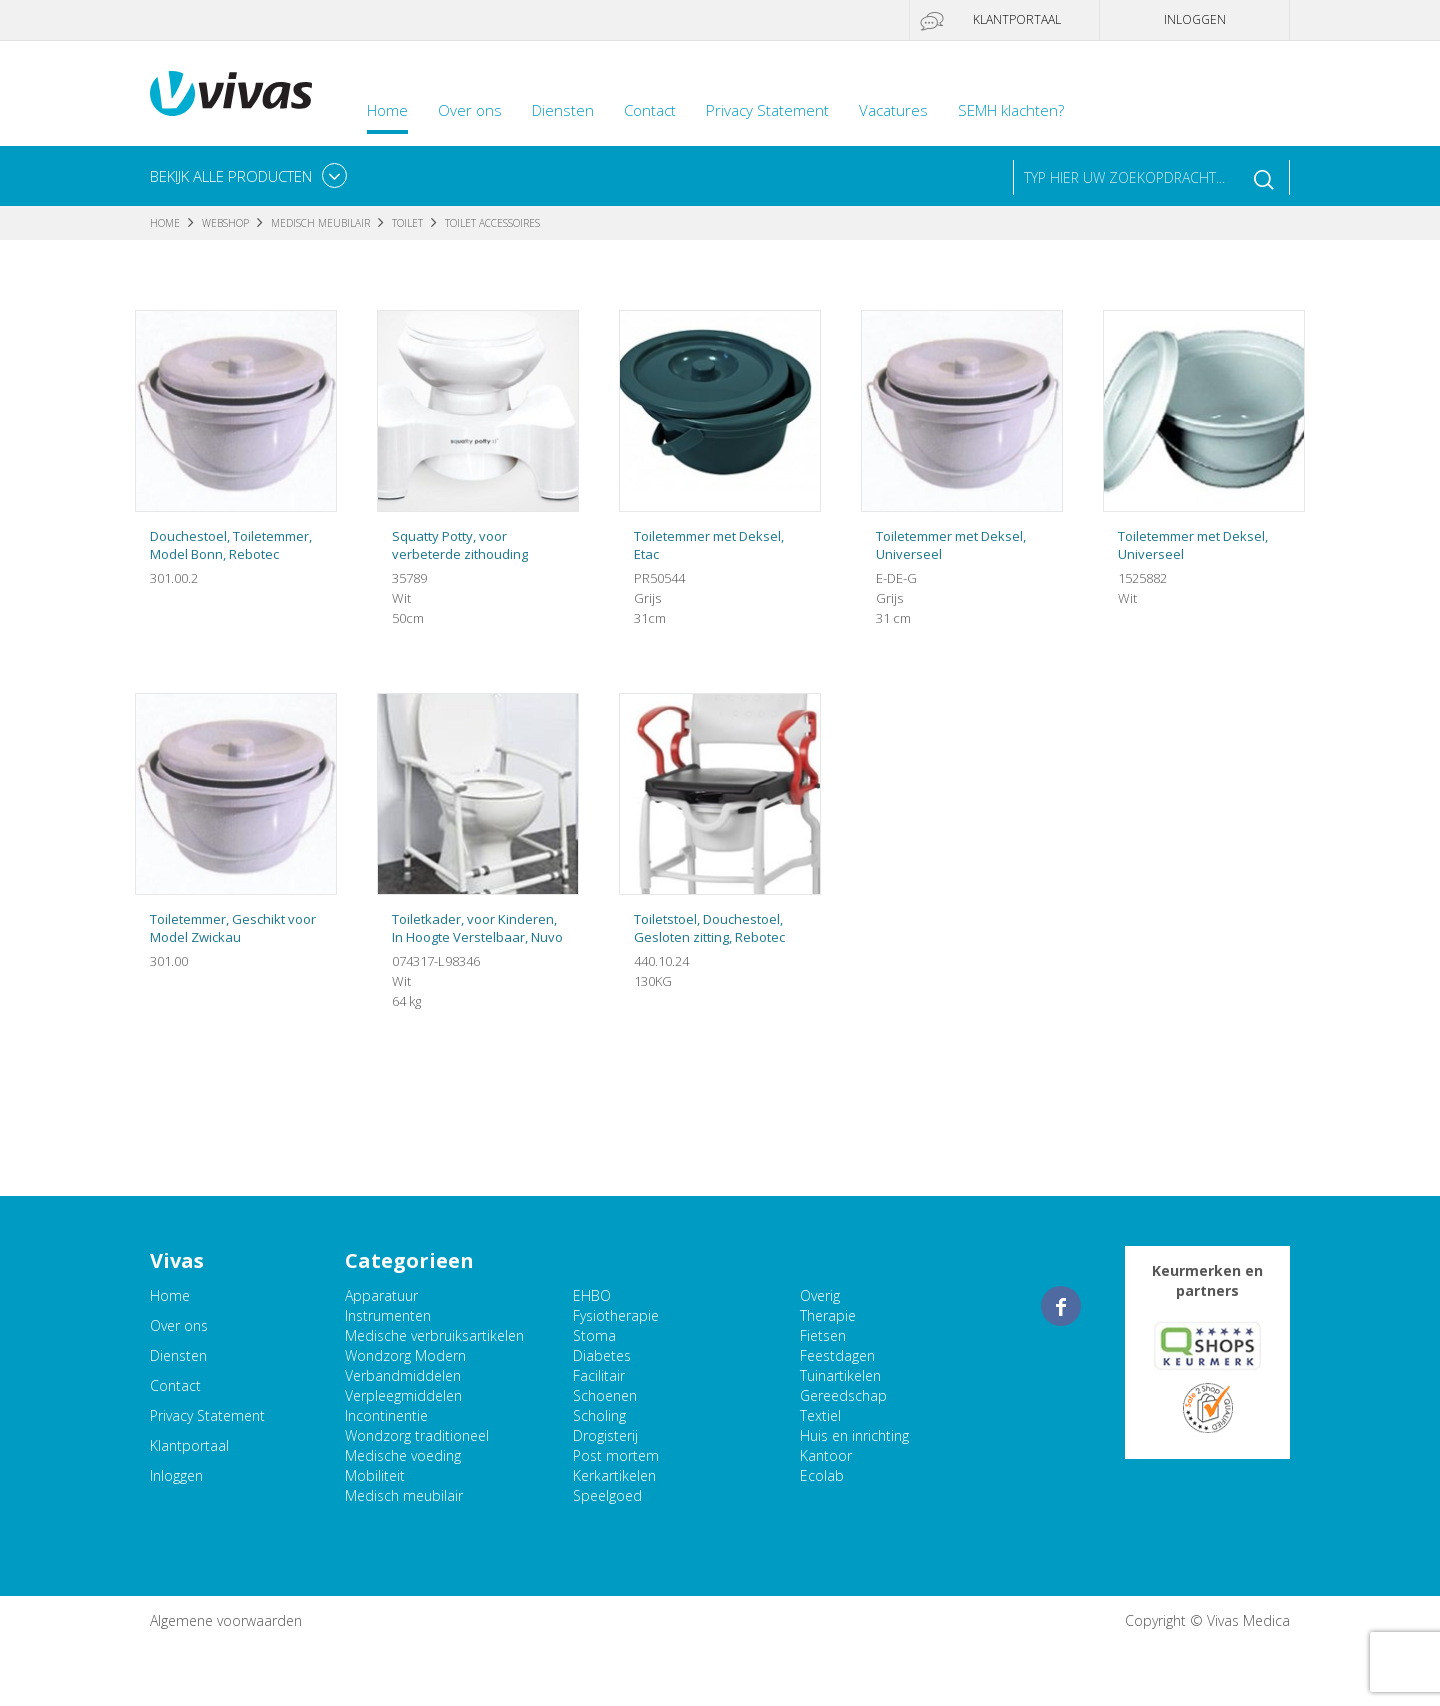  Describe the element at coordinates (893, 110) in the screenshot. I see `Vacatures` at that location.